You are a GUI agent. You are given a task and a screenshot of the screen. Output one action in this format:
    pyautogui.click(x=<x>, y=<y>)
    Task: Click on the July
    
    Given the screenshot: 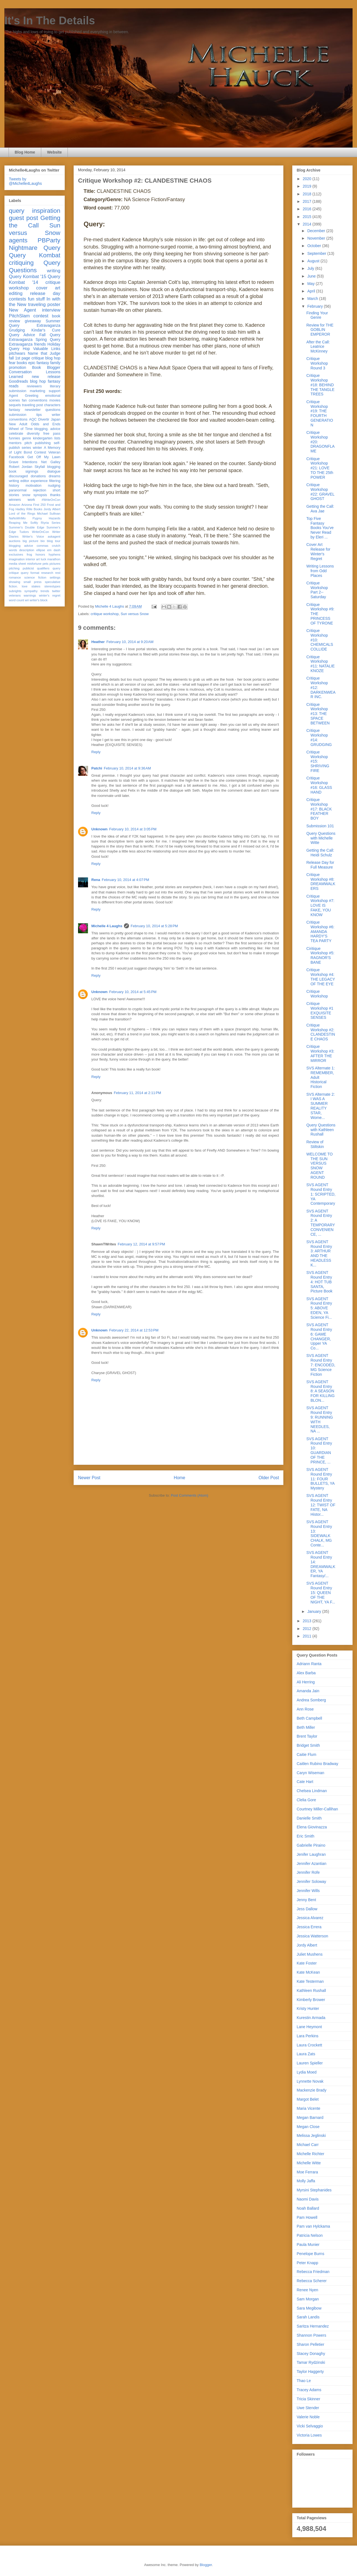 What is the action you would take?
    pyautogui.click(x=311, y=268)
    